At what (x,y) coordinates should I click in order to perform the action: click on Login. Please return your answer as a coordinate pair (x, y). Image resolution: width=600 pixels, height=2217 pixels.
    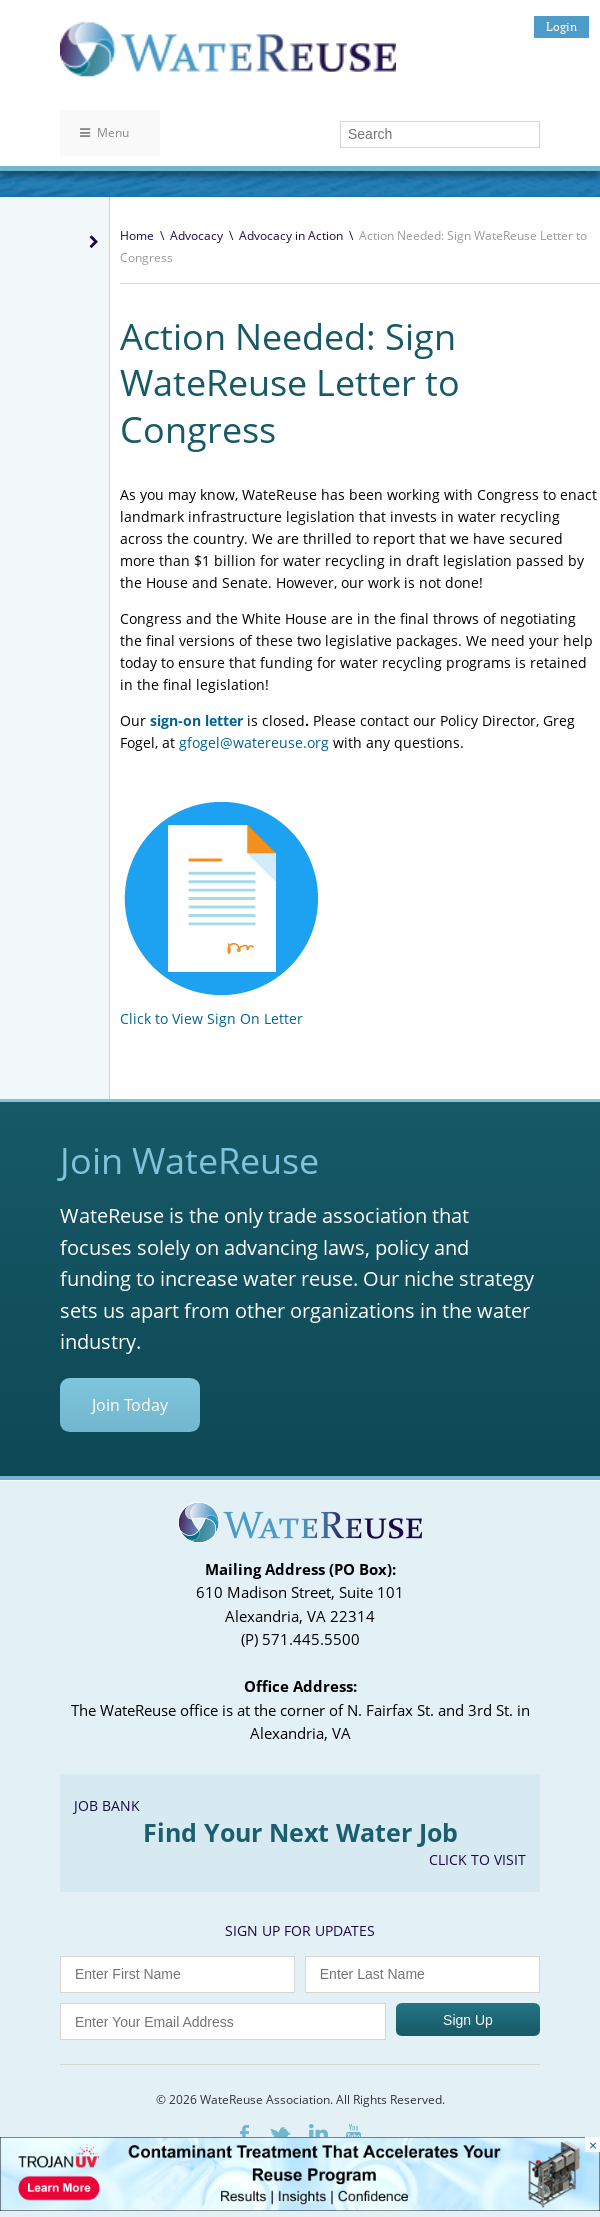
    Looking at the image, I should click on (561, 26).